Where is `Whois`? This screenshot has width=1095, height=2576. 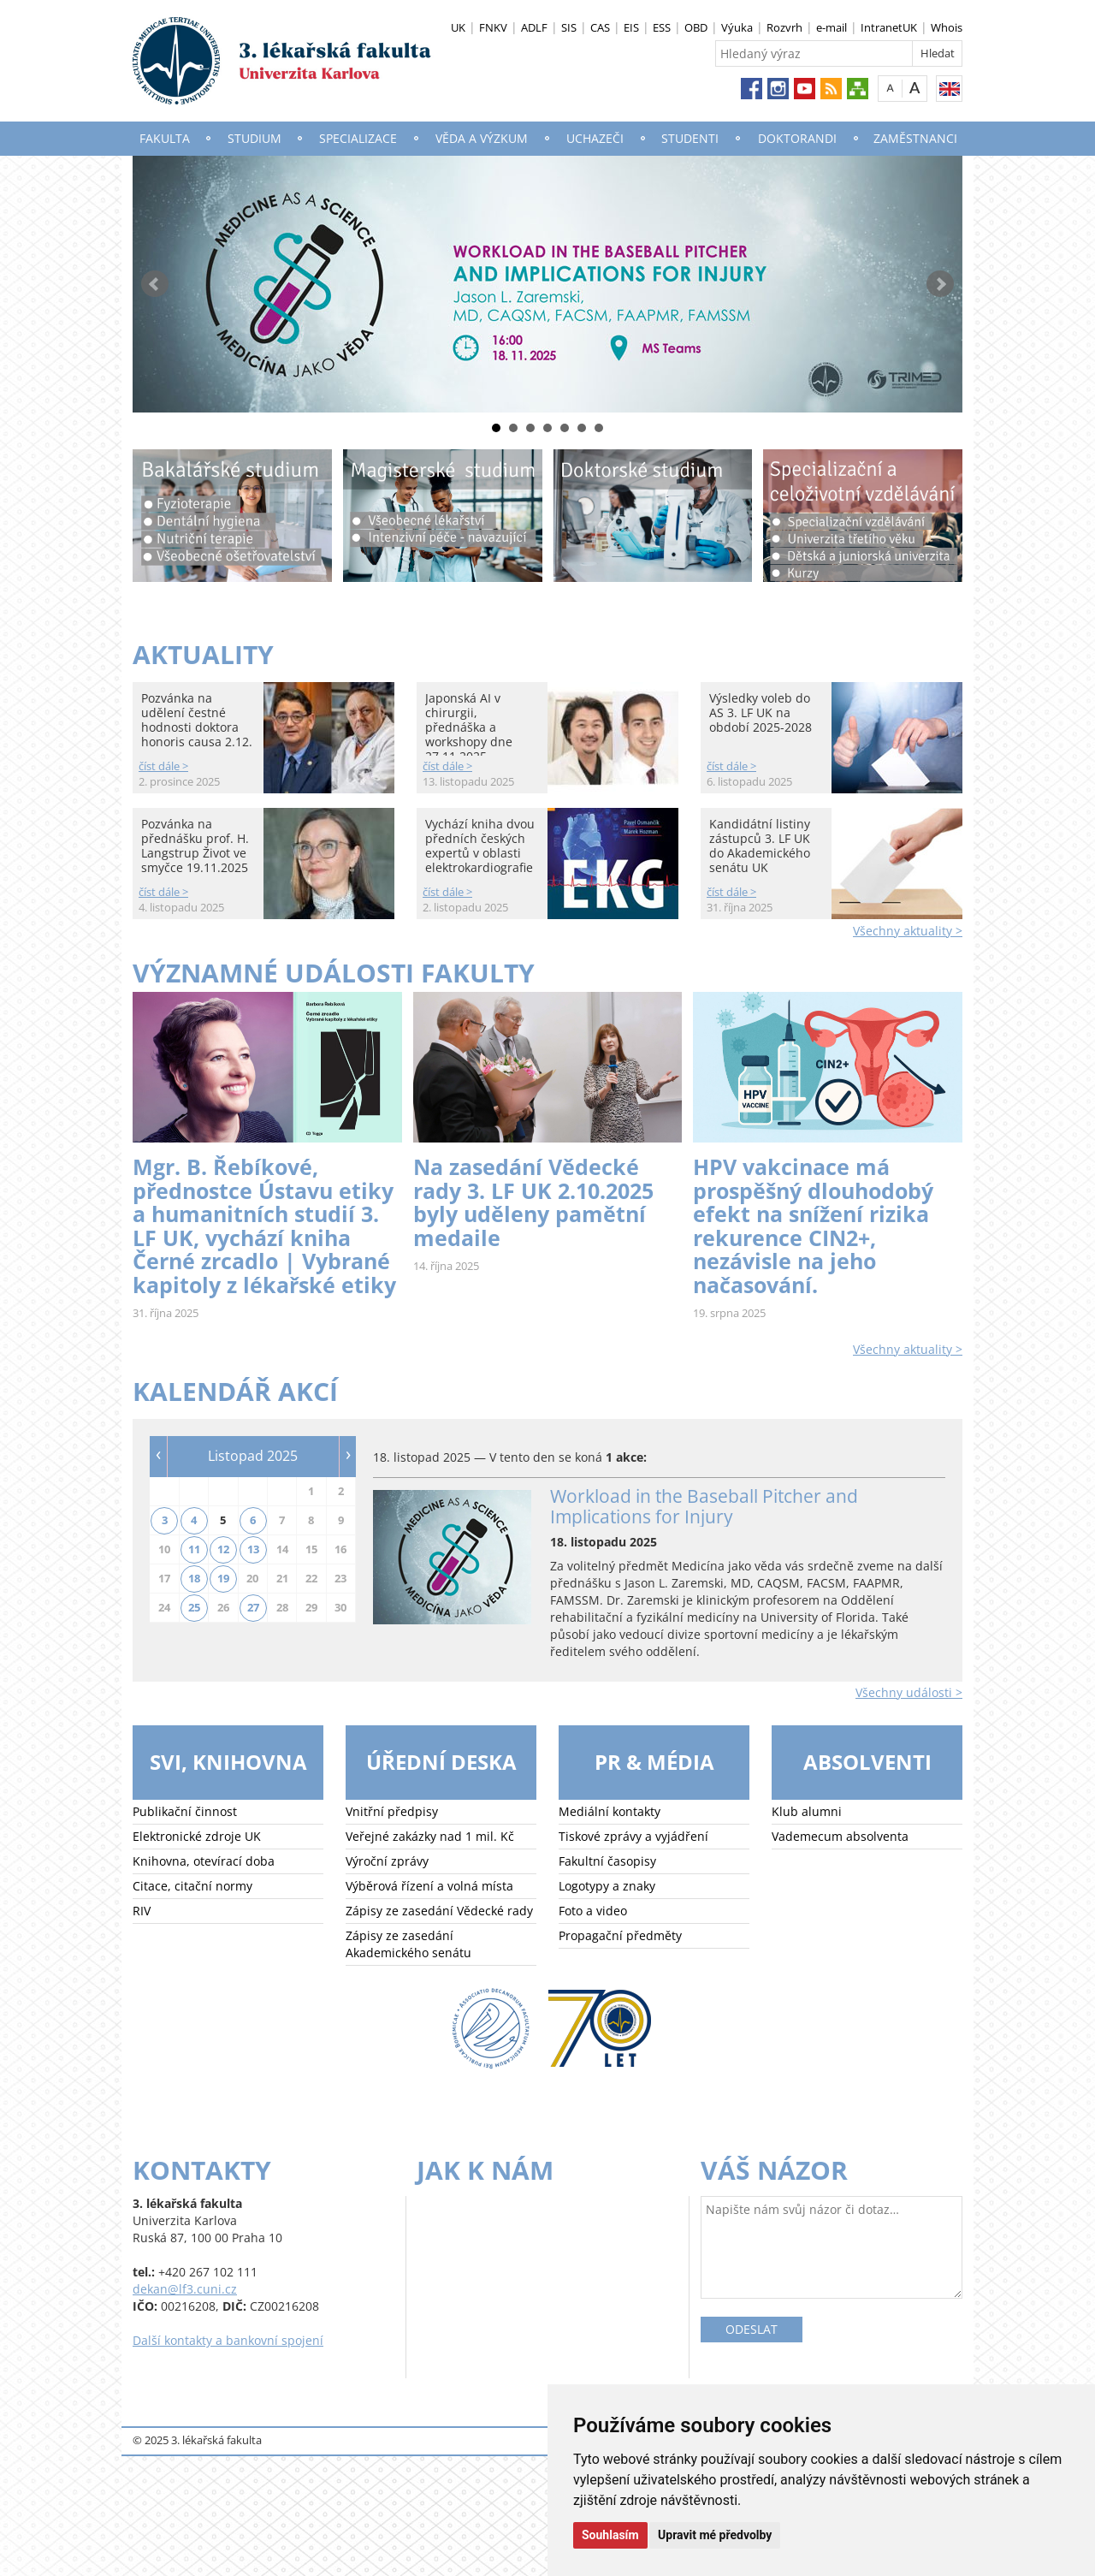 Whois is located at coordinates (946, 27).